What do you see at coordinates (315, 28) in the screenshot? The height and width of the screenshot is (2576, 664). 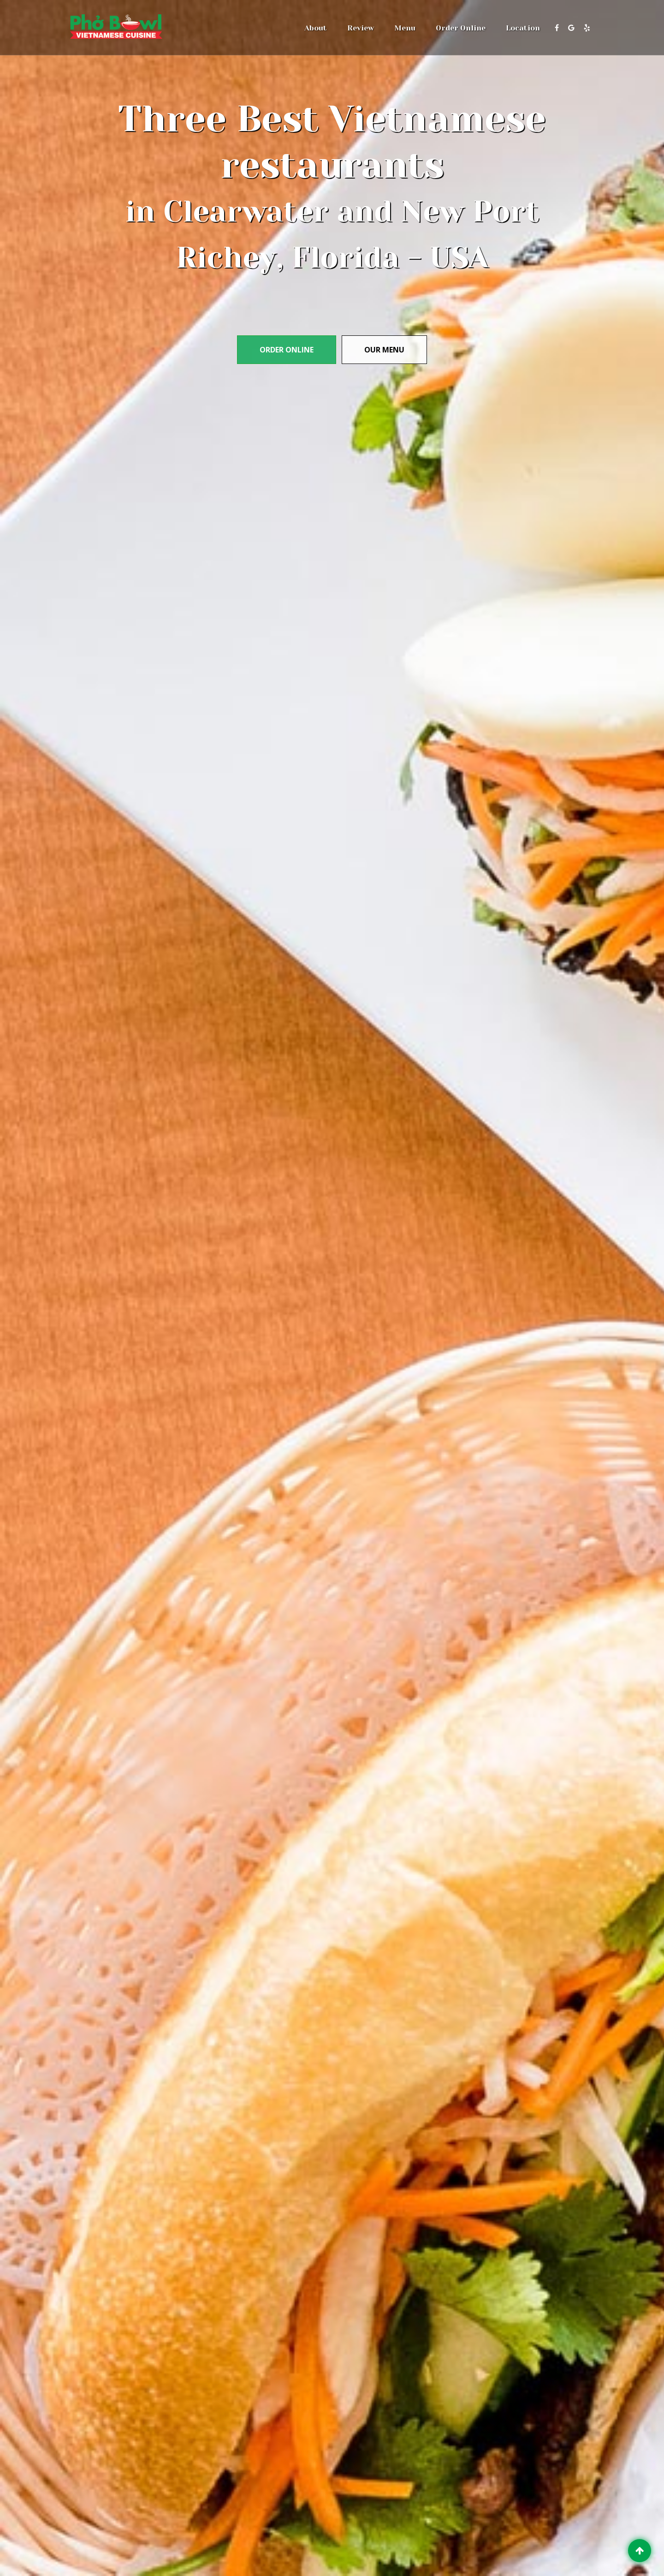 I see `About` at bounding box center [315, 28].